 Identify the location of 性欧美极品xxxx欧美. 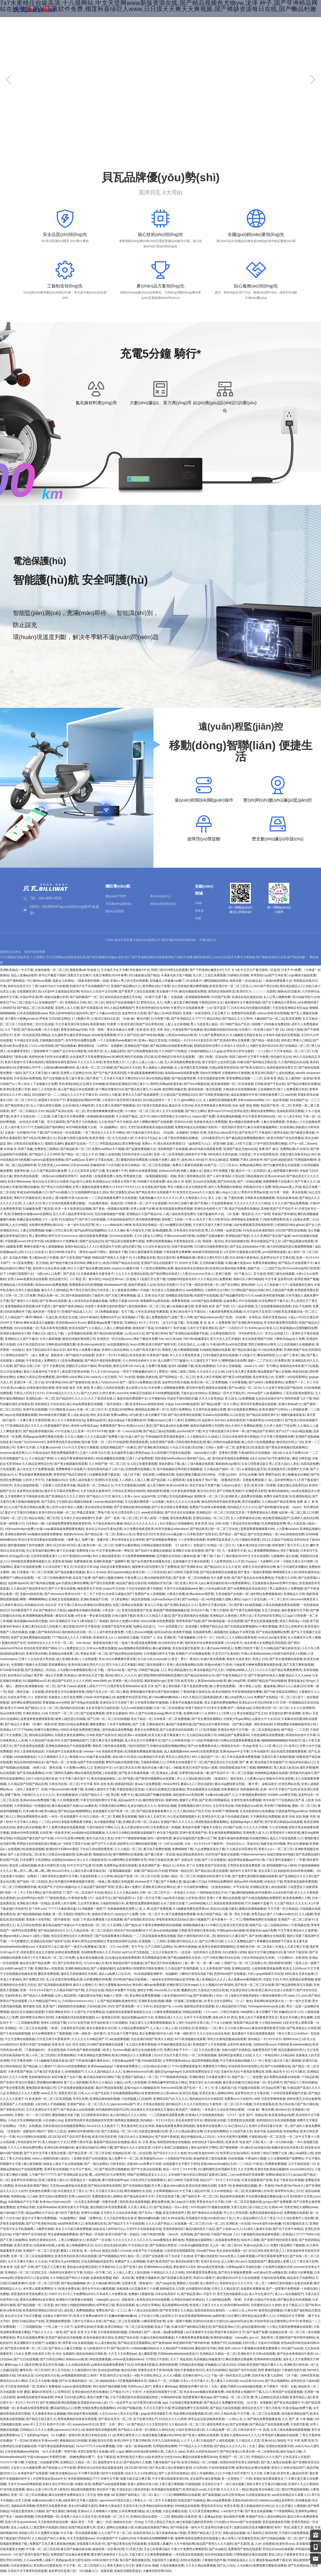
(248, 1808).